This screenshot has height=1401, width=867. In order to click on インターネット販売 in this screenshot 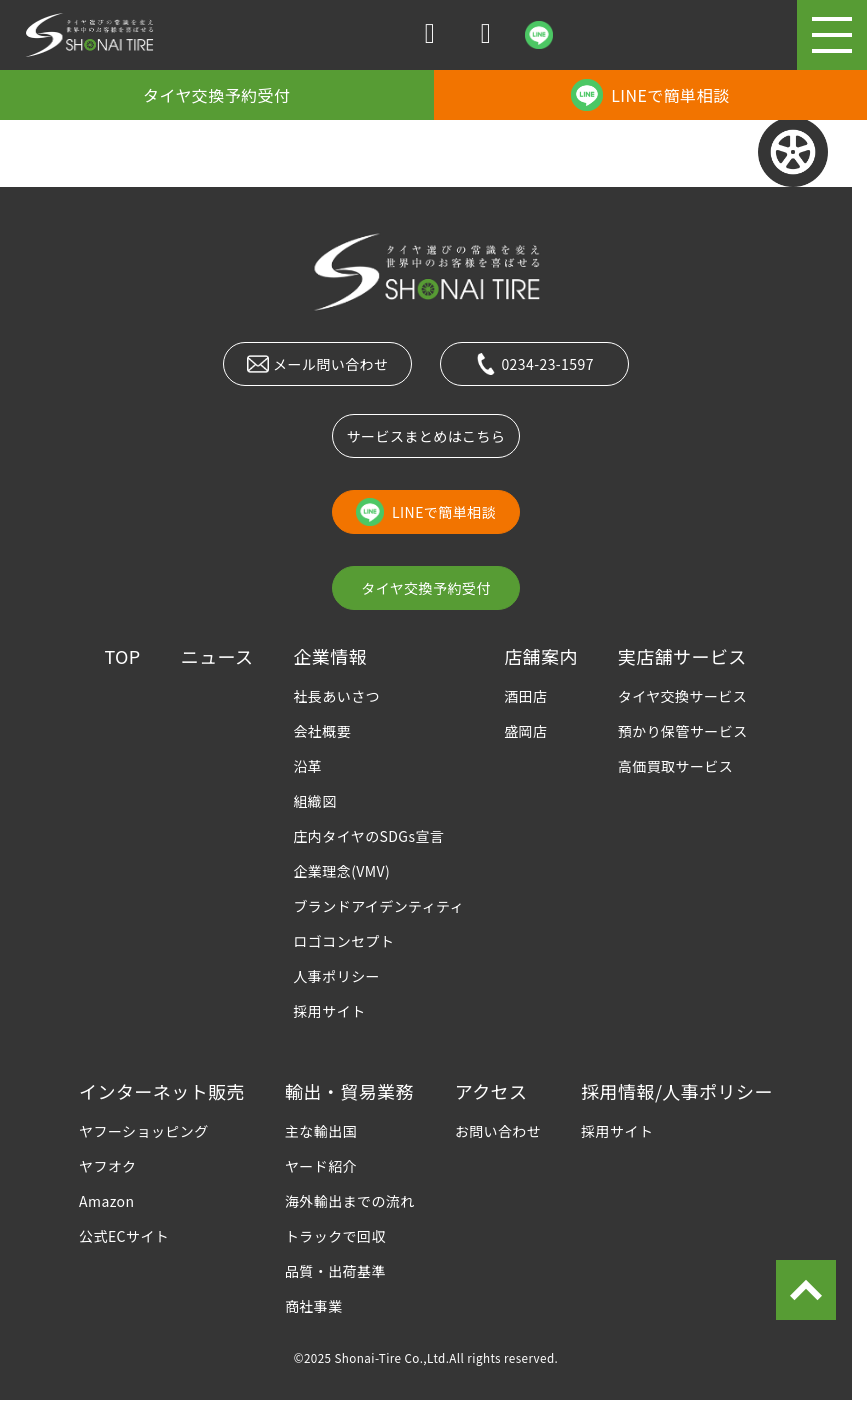, I will do `click(162, 1091)`.